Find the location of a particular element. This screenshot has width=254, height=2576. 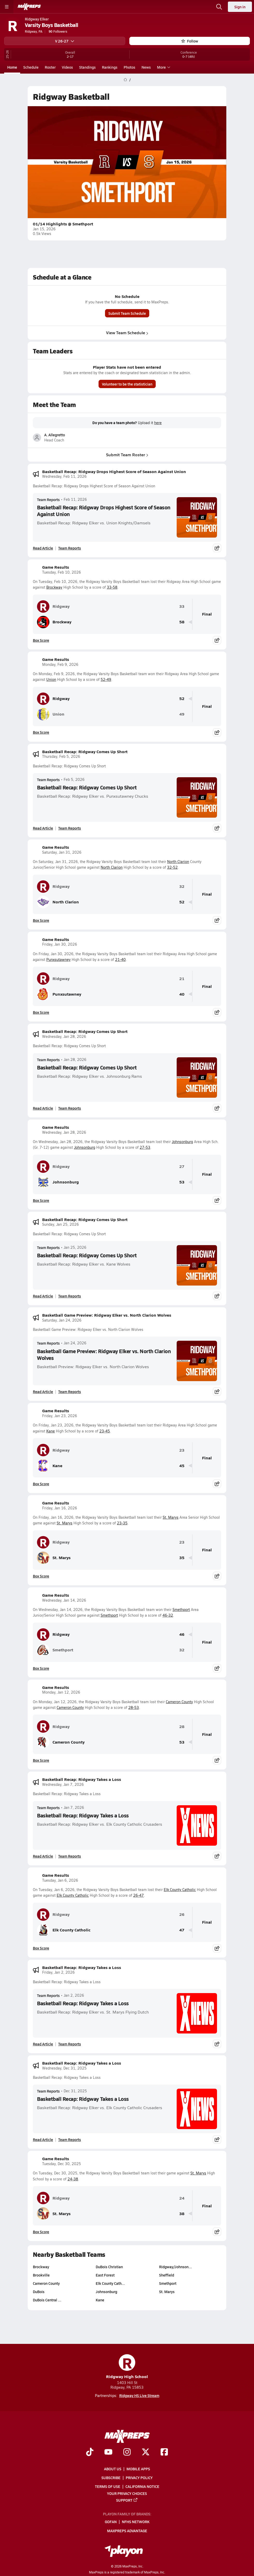

Ridgway/Johnson… is located at coordinates (175, 2266).